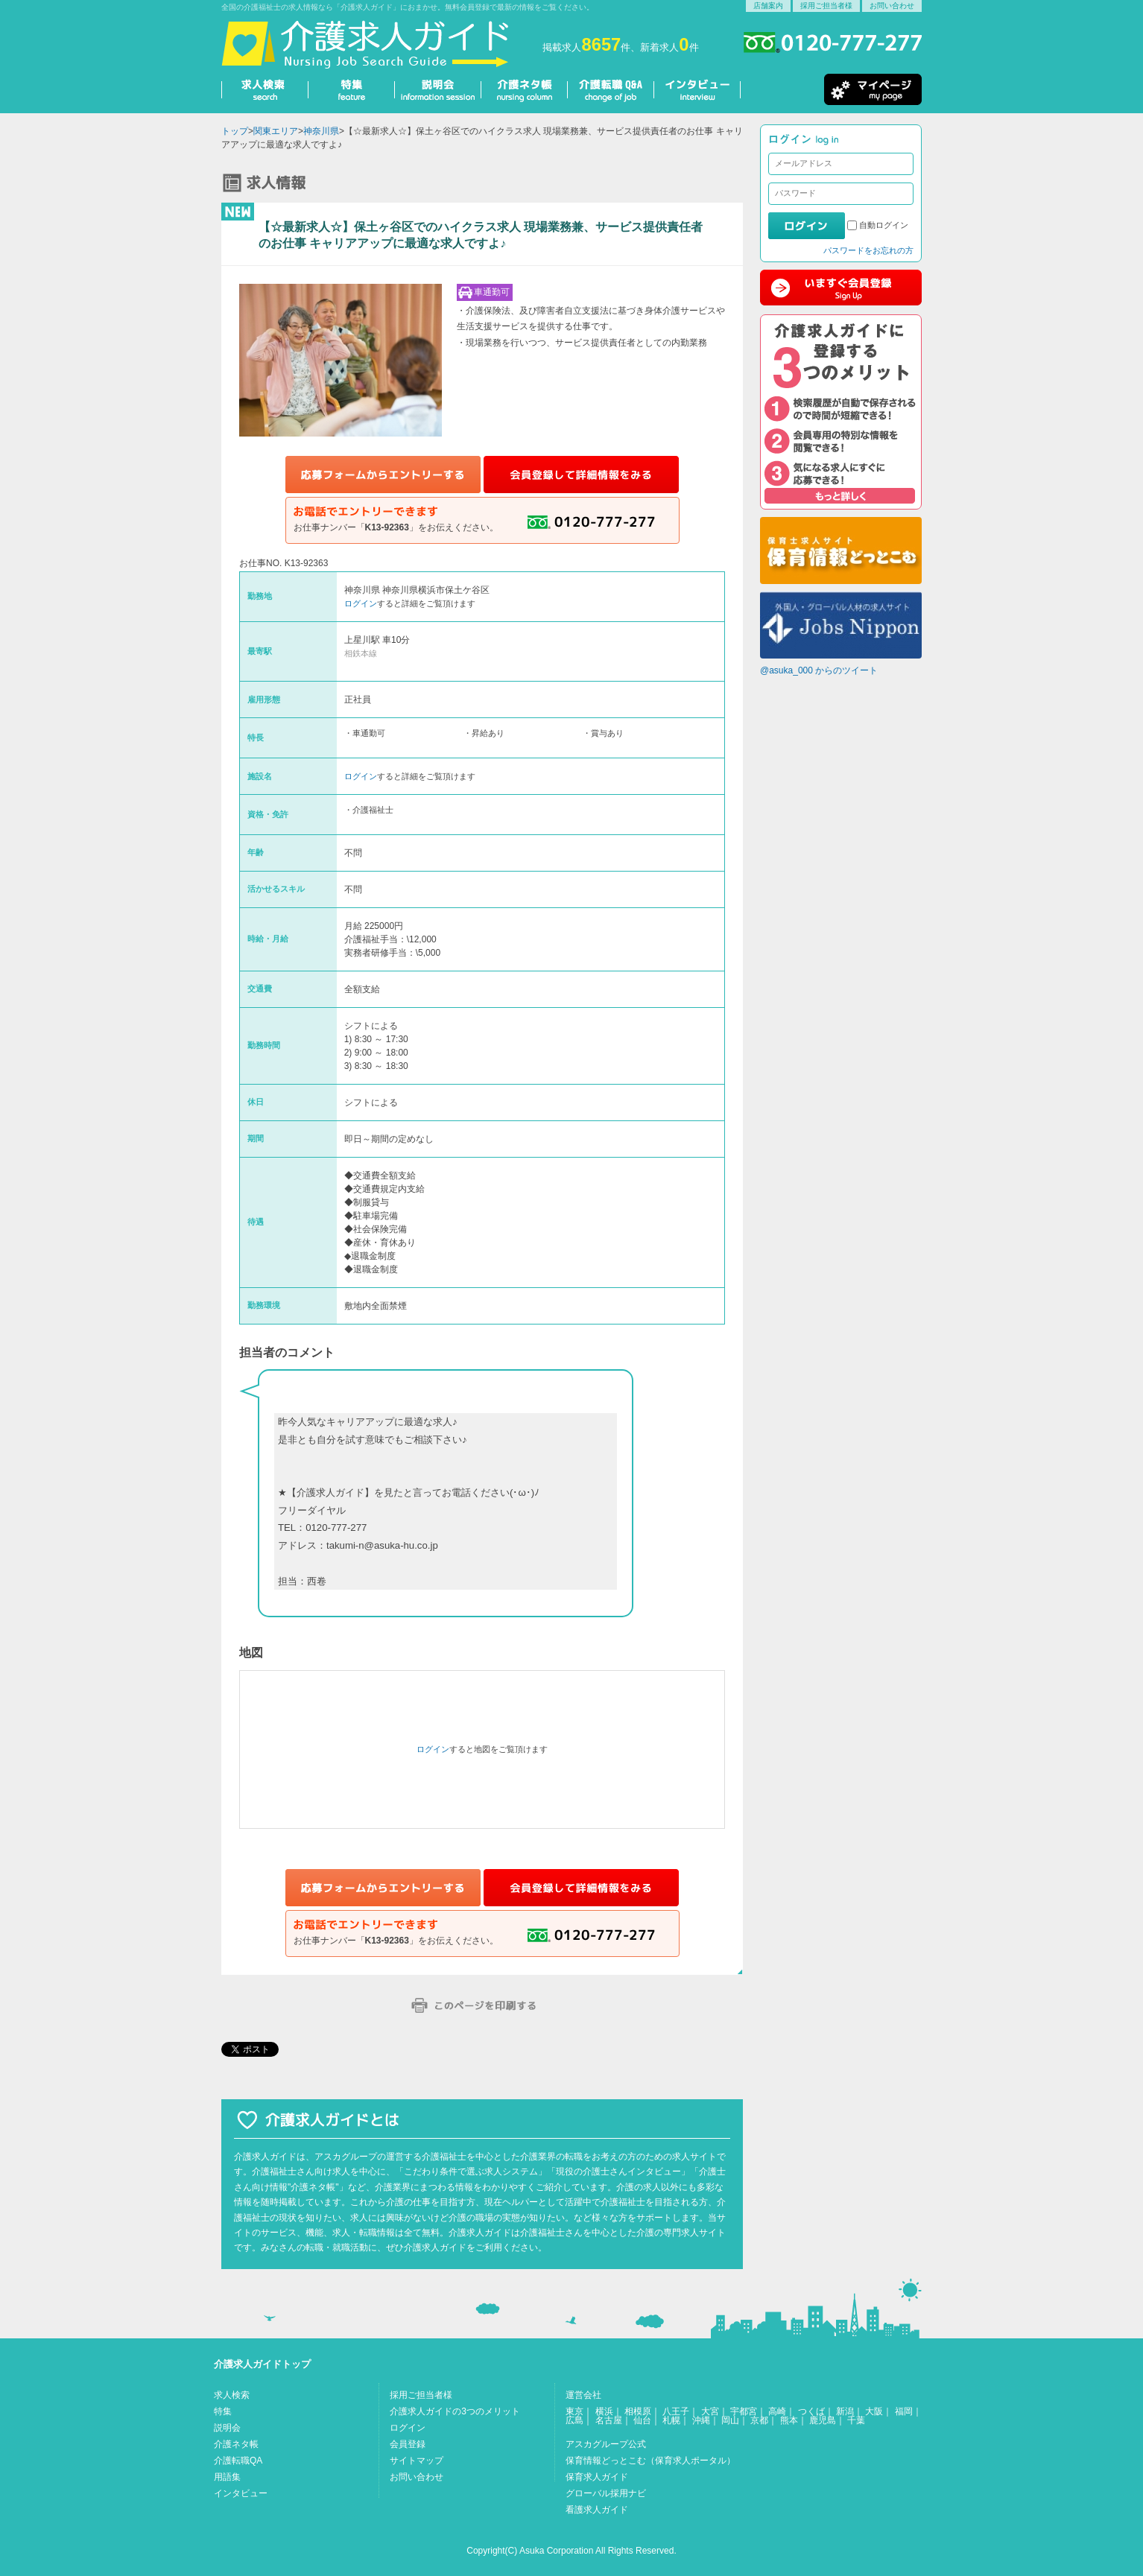 The width and height of the screenshot is (1143, 2576). I want to click on 介護ネタ帳, so click(236, 2444).